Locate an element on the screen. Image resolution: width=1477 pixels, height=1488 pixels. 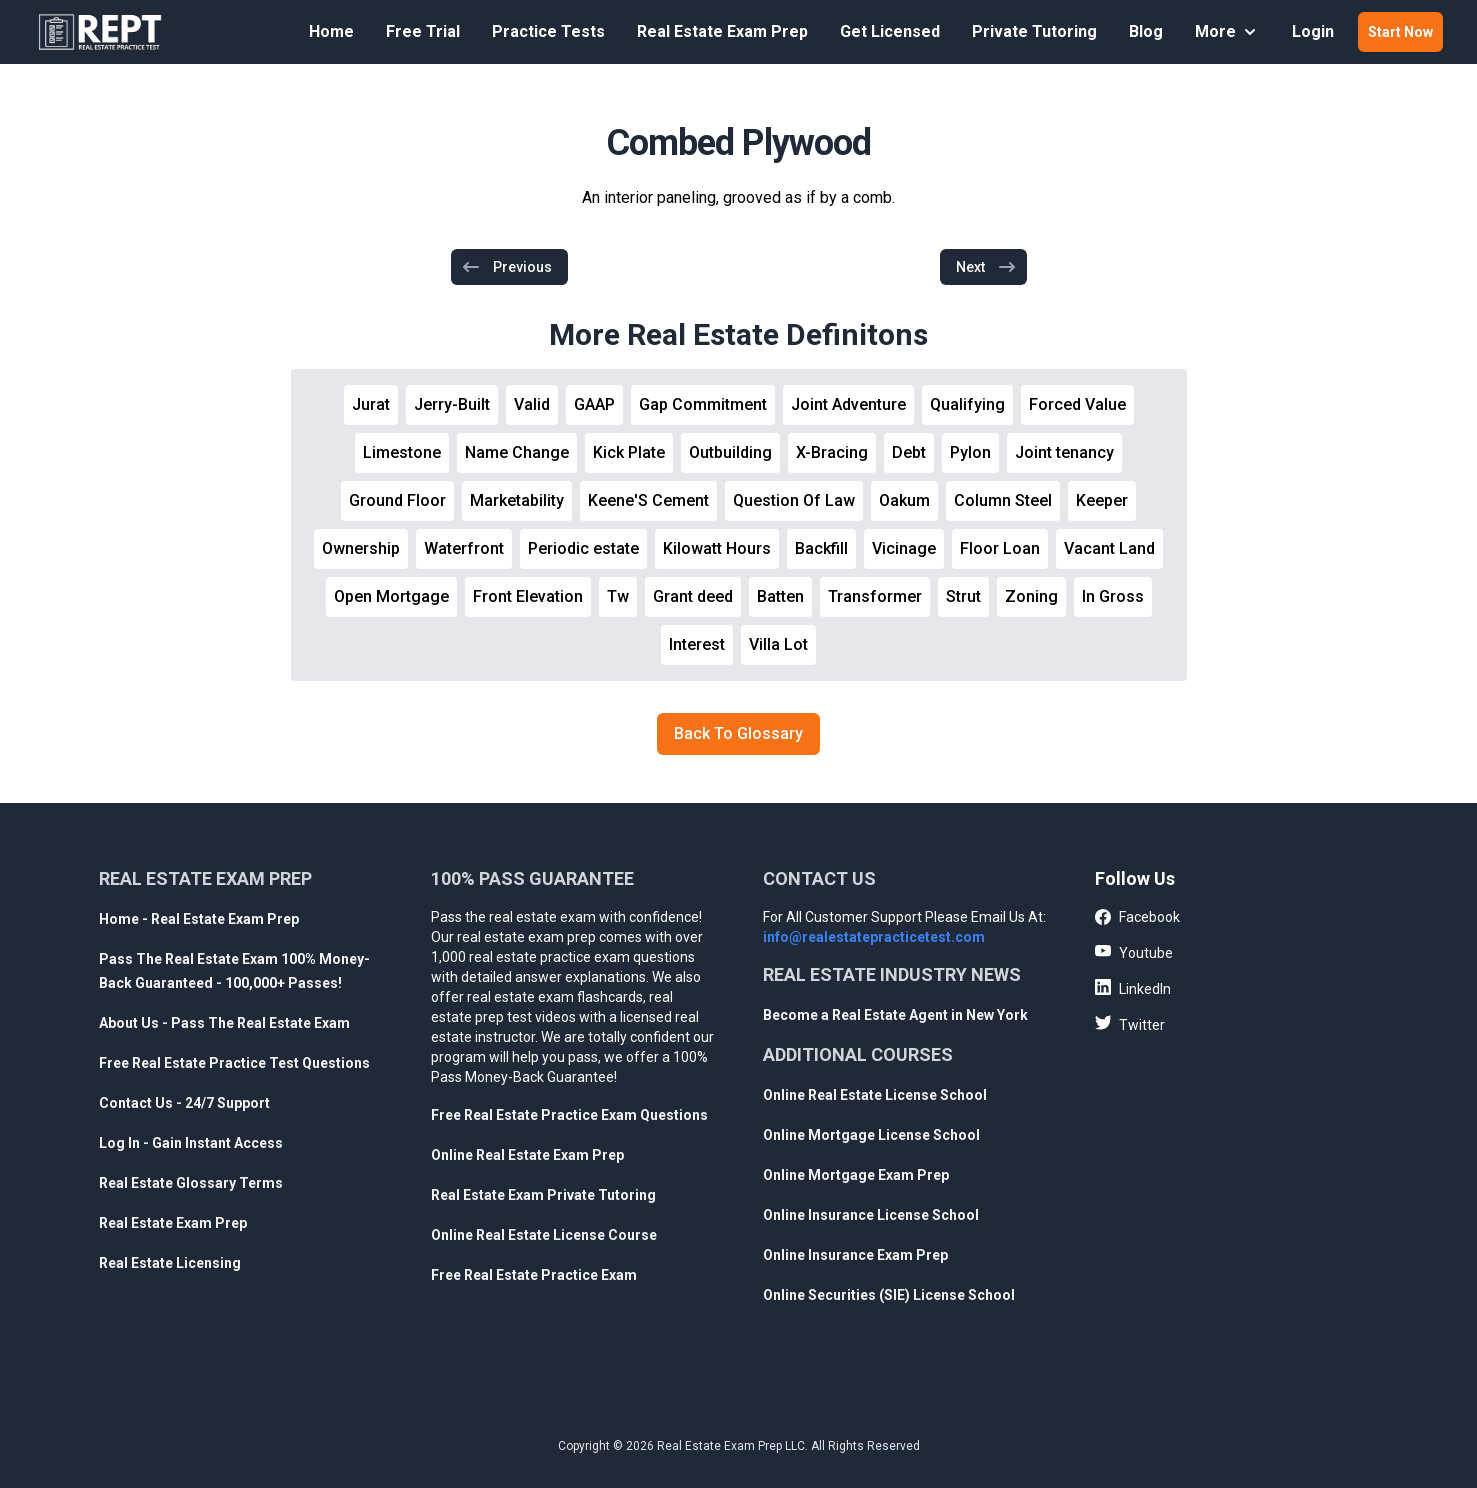
Online Securities (SIE) License School is located at coordinates (889, 1295).